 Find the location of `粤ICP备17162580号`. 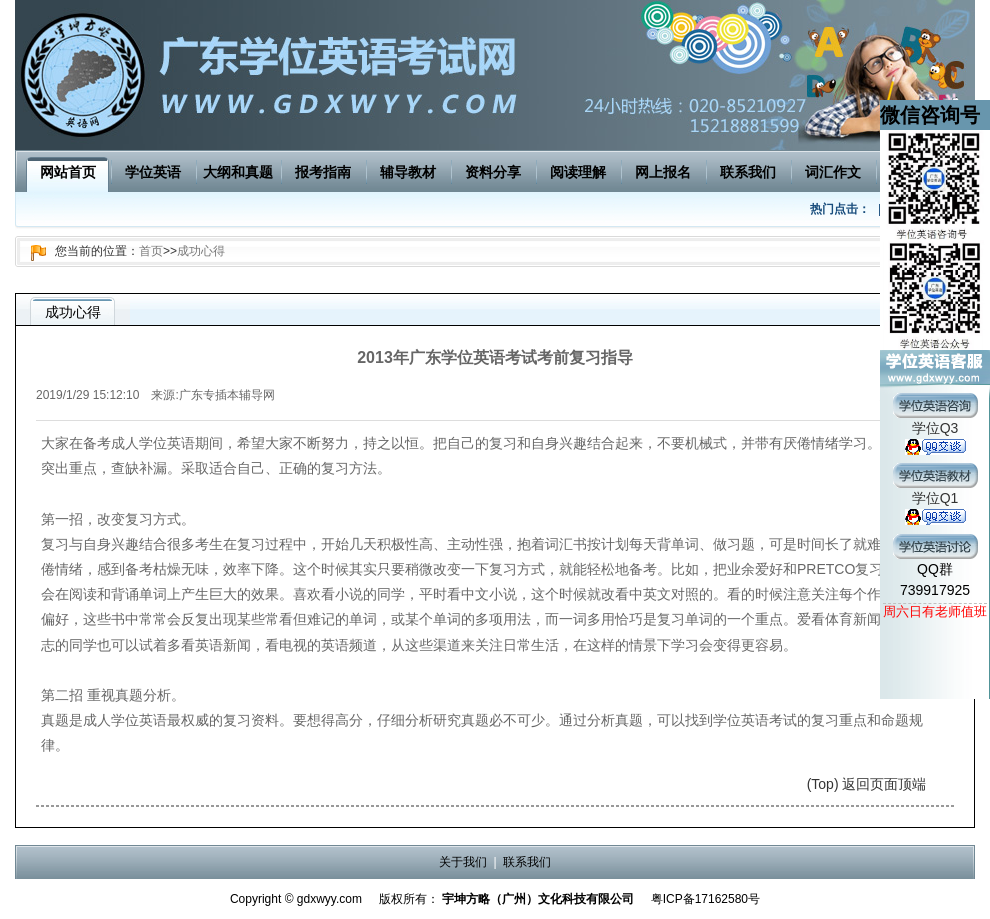

粤ICP备17162580号 is located at coordinates (705, 899).